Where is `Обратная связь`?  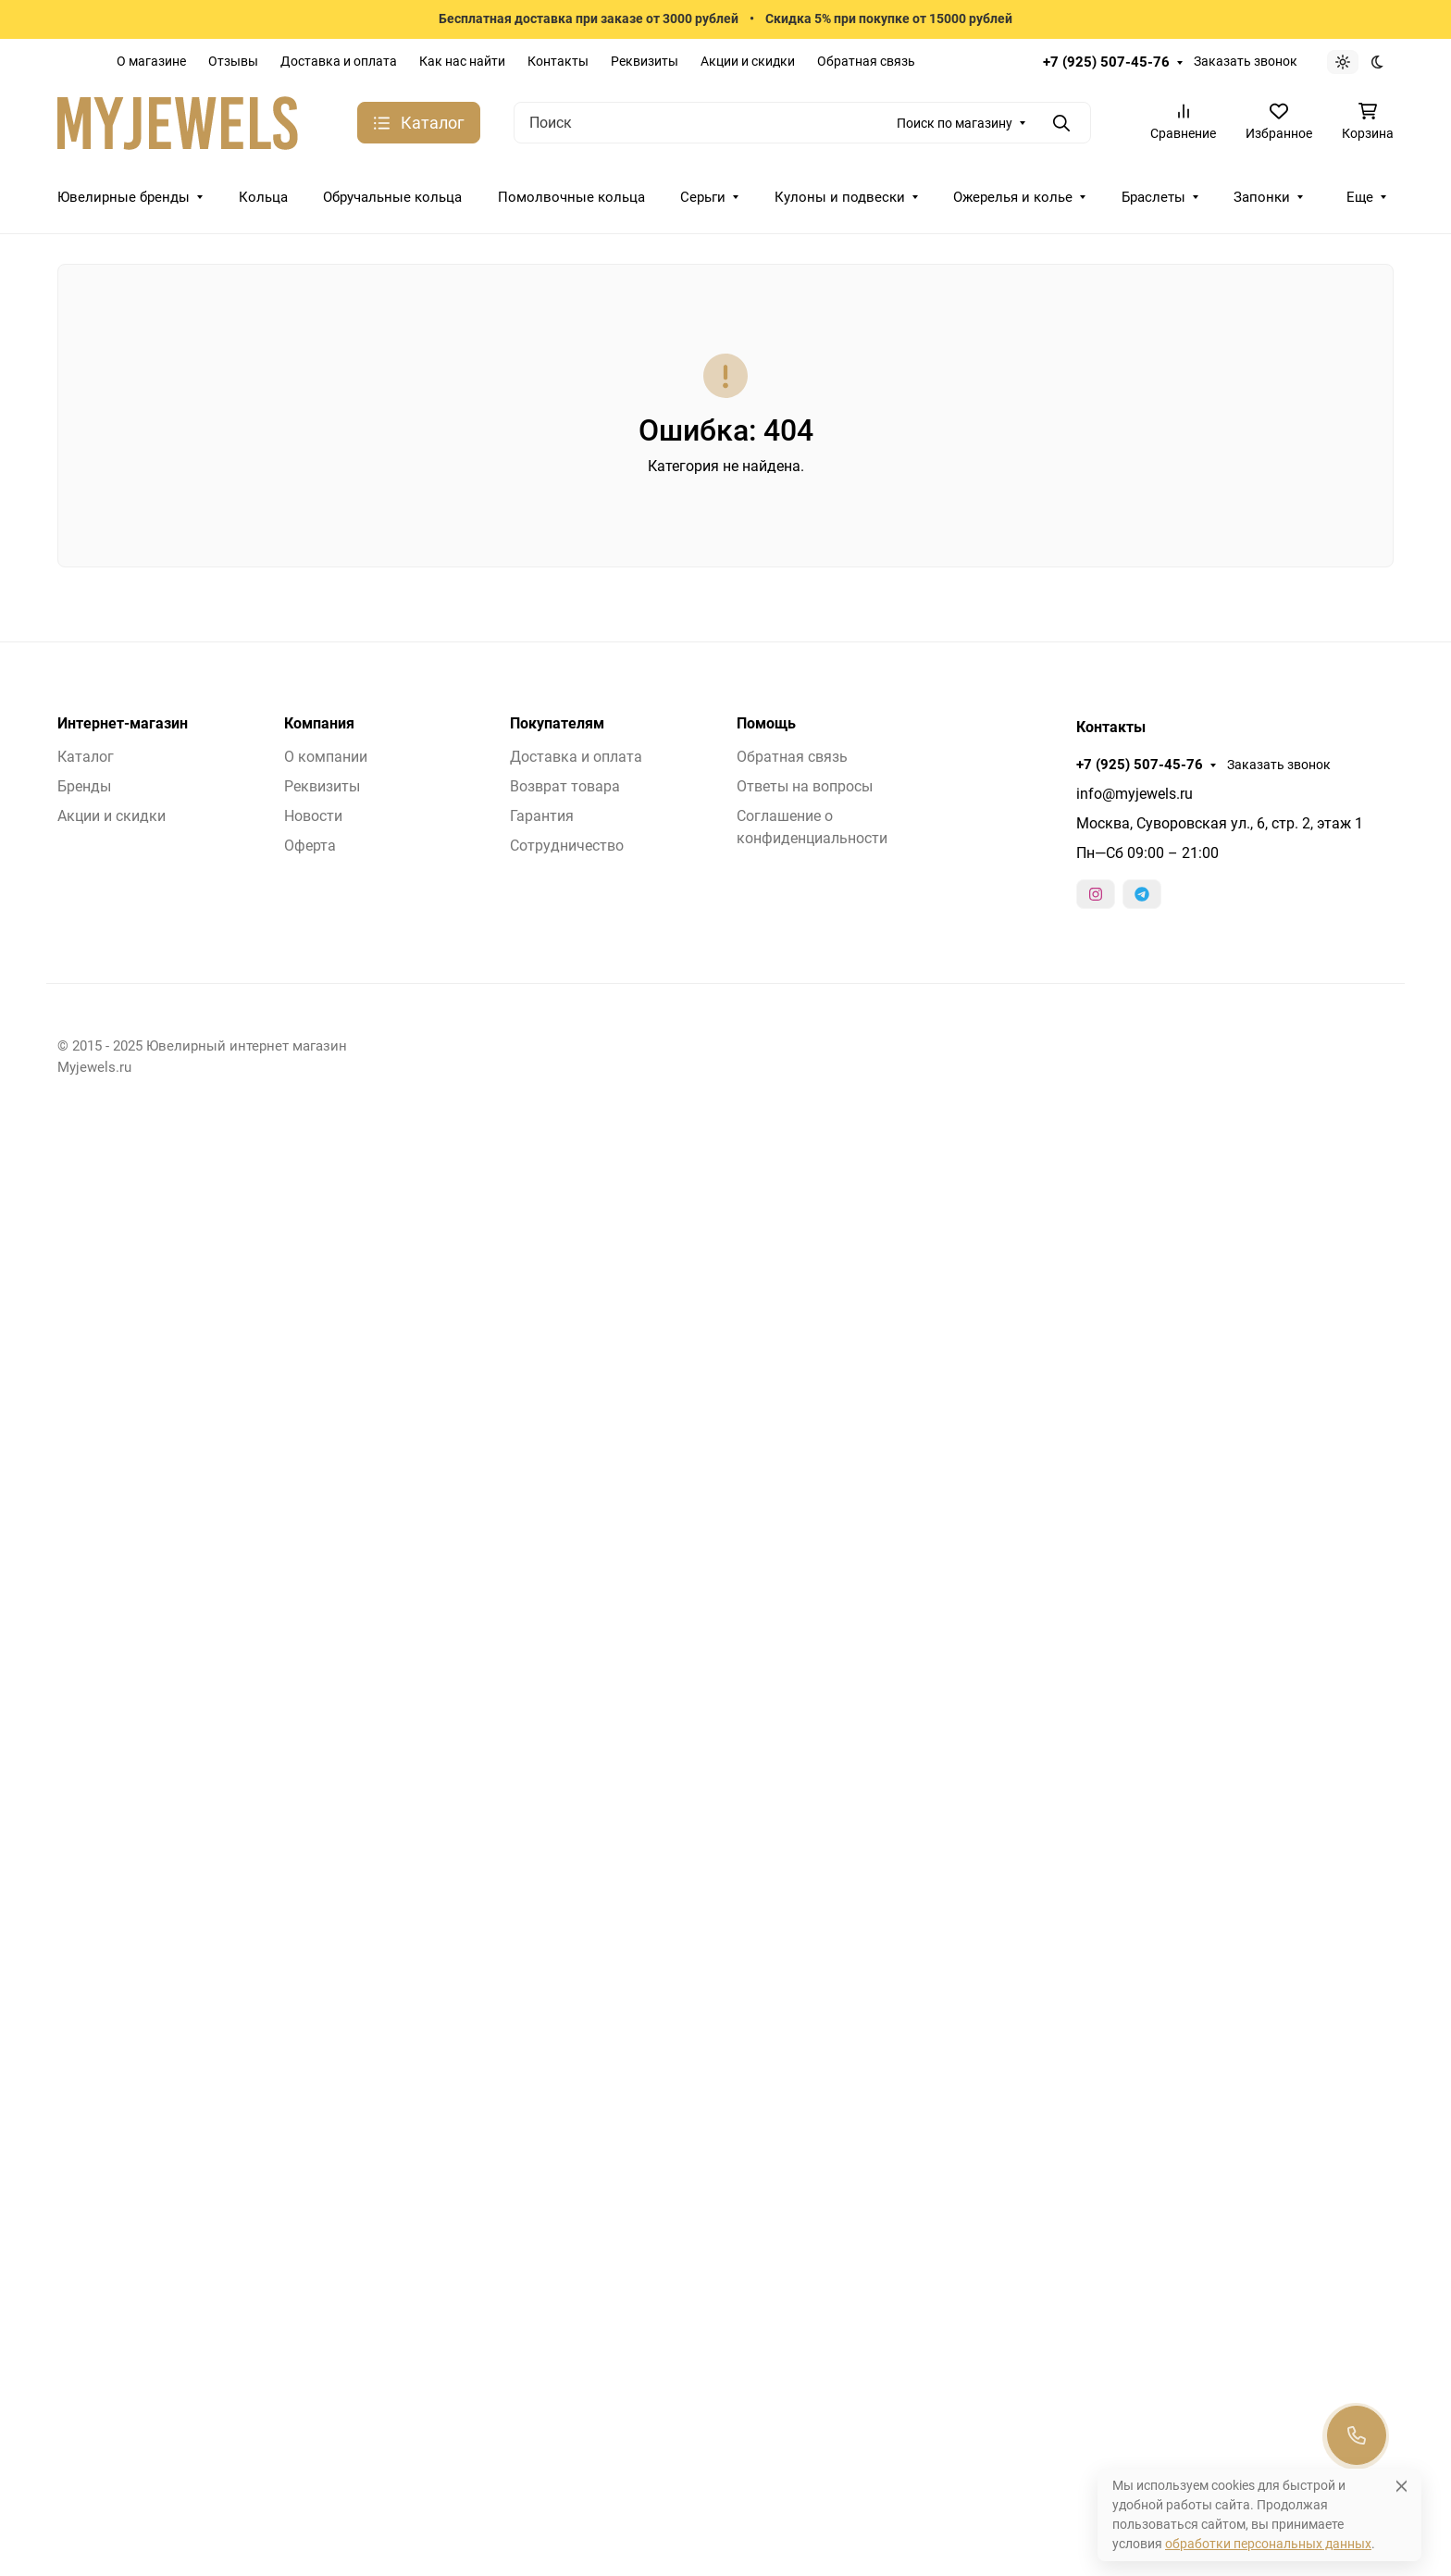
Обратная связь is located at coordinates (866, 61).